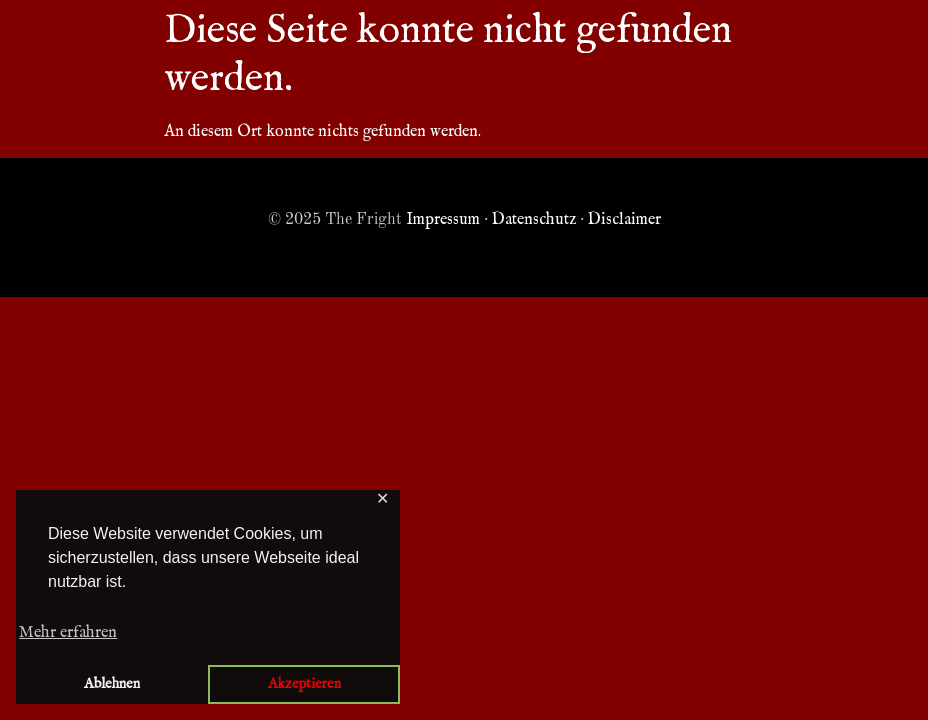 This screenshot has width=928, height=720. Describe the element at coordinates (443, 220) in the screenshot. I see `Impressum` at that location.